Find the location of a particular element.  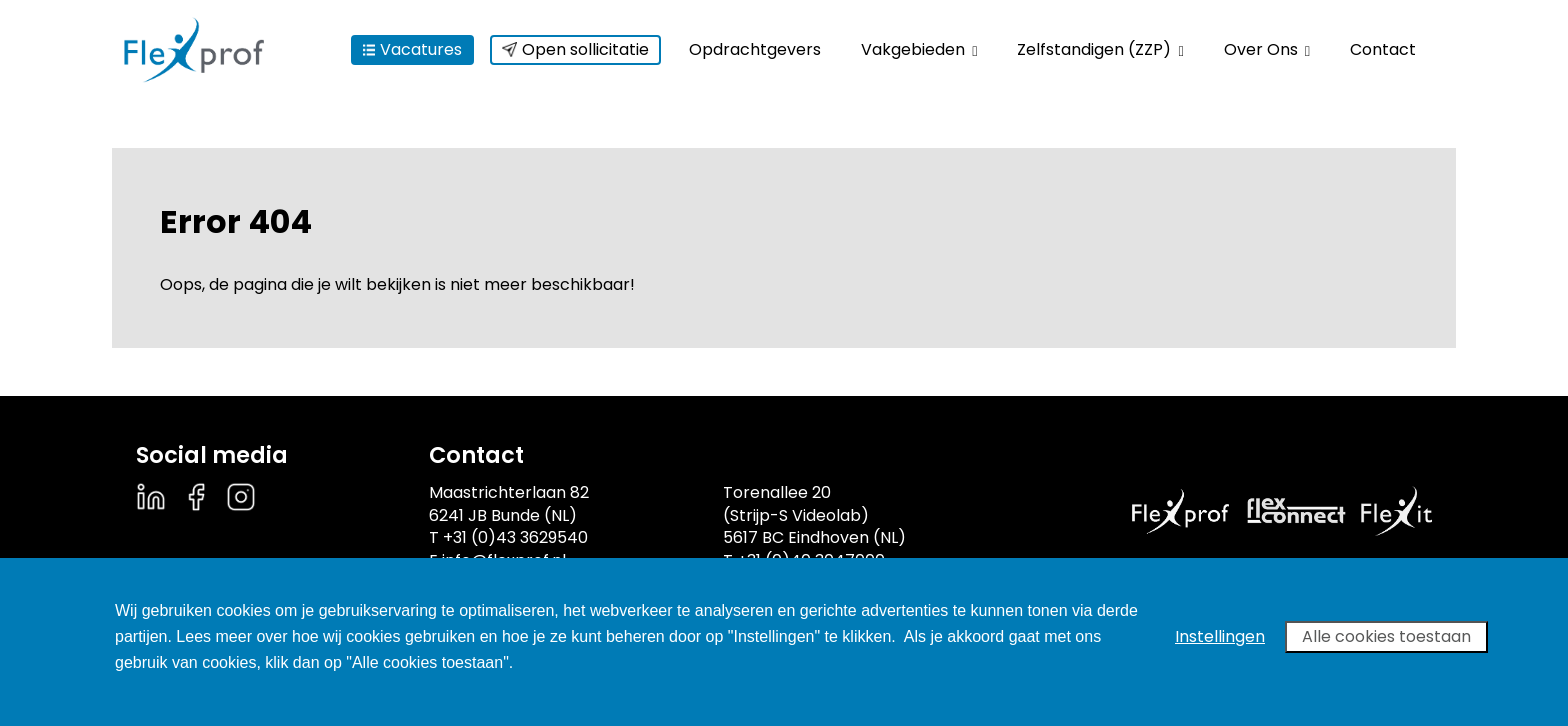

Zelfstandigen (ZZP) is located at coordinates (1100, 49).